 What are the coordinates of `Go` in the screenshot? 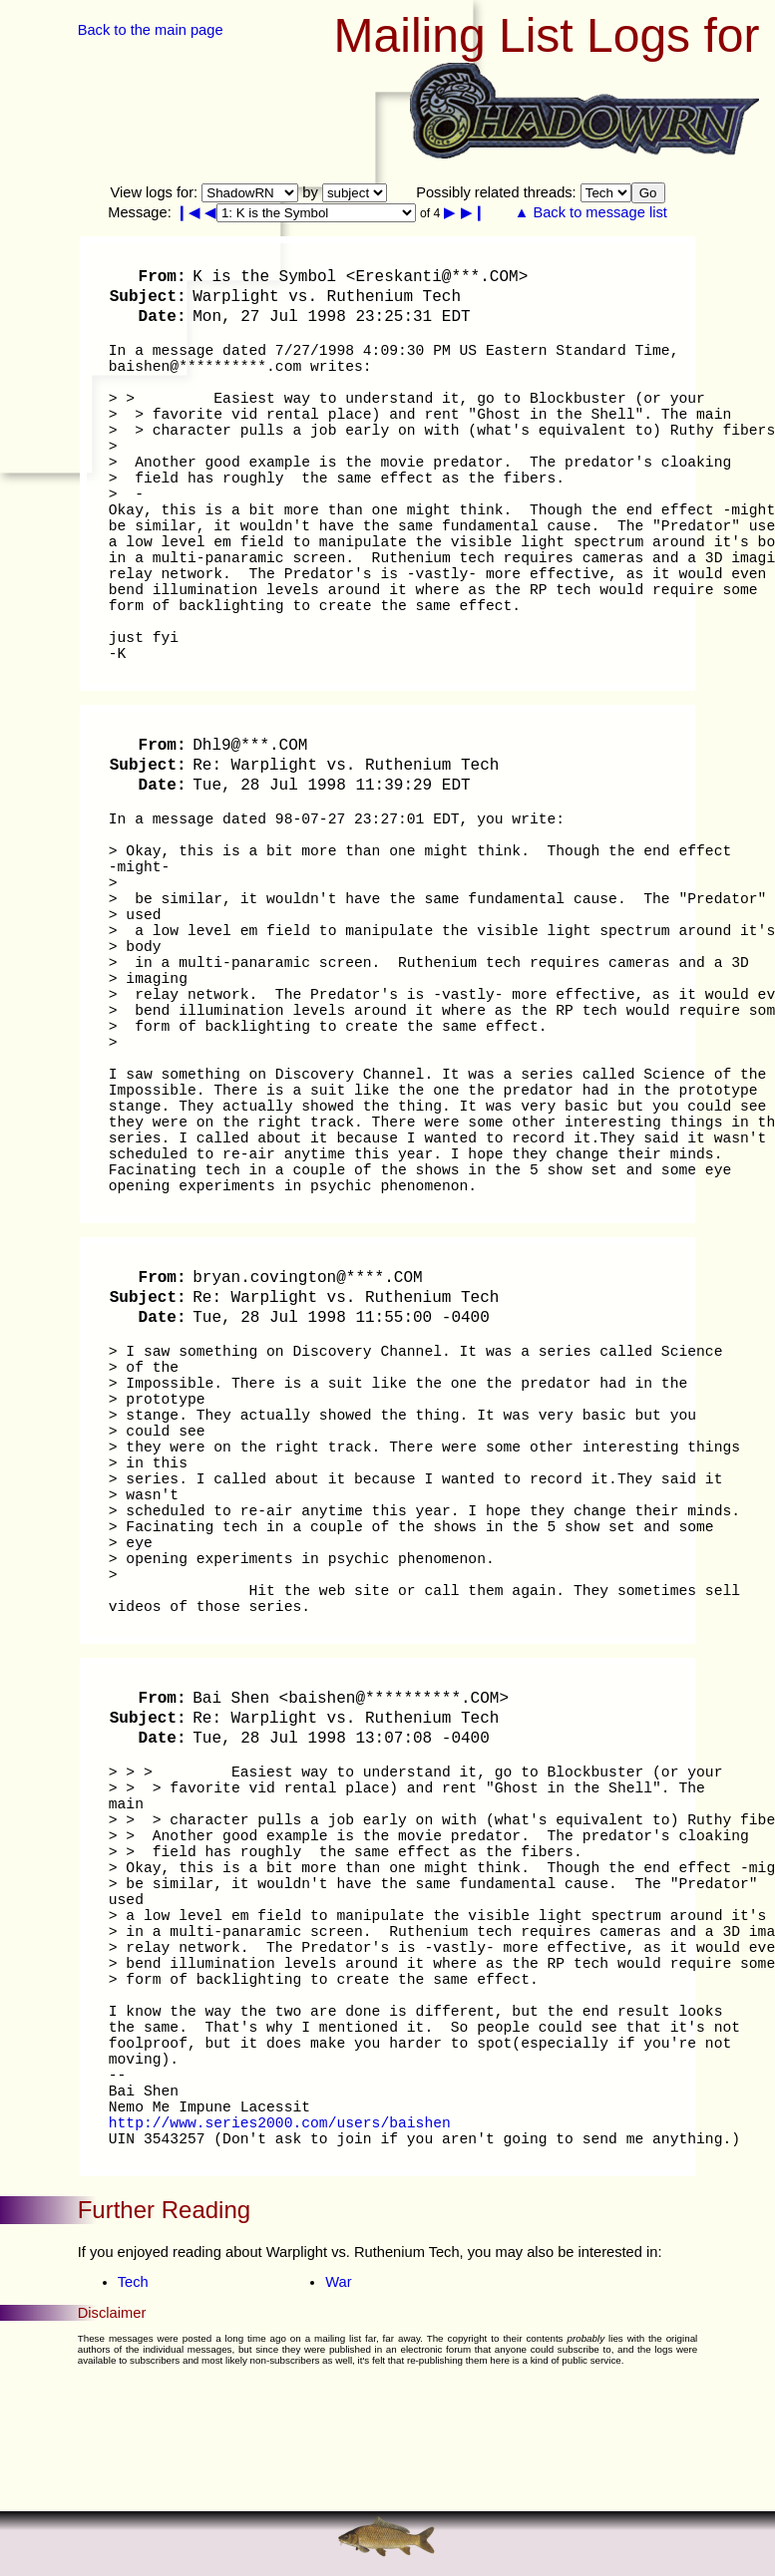 It's located at (648, 192).